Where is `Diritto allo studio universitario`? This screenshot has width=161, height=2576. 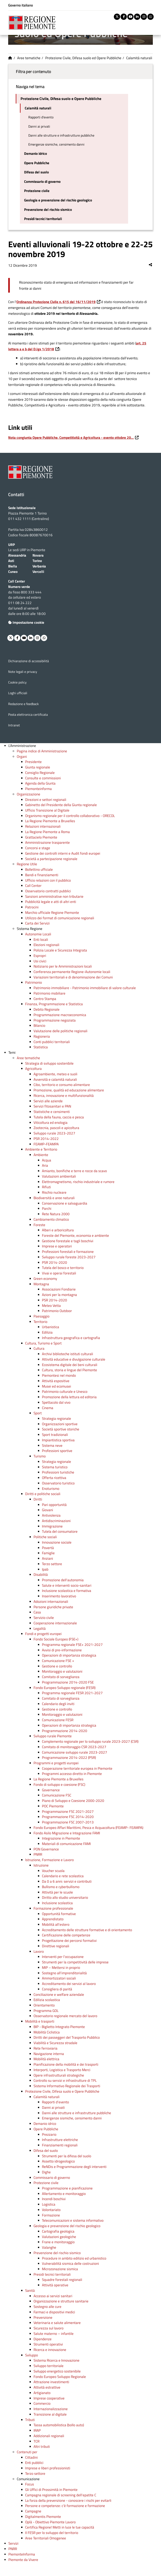
Diritto allo studio universitario is located at coordinates (65, 1904).